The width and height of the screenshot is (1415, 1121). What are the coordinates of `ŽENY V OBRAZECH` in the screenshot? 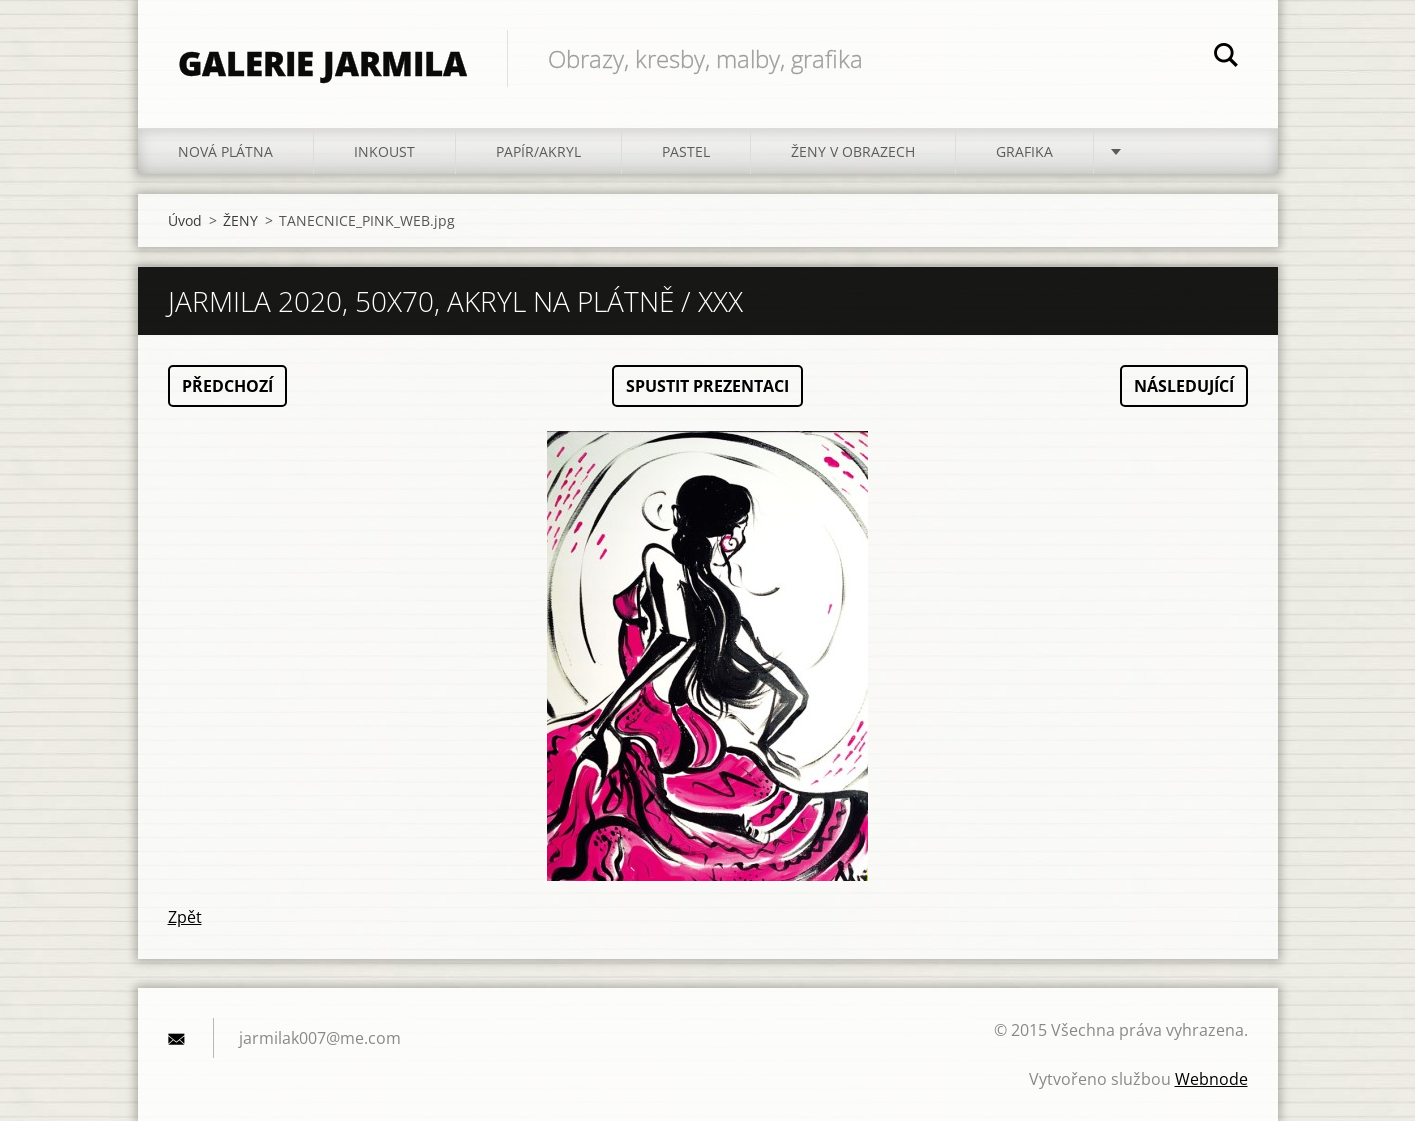 It's located at (853, 151).